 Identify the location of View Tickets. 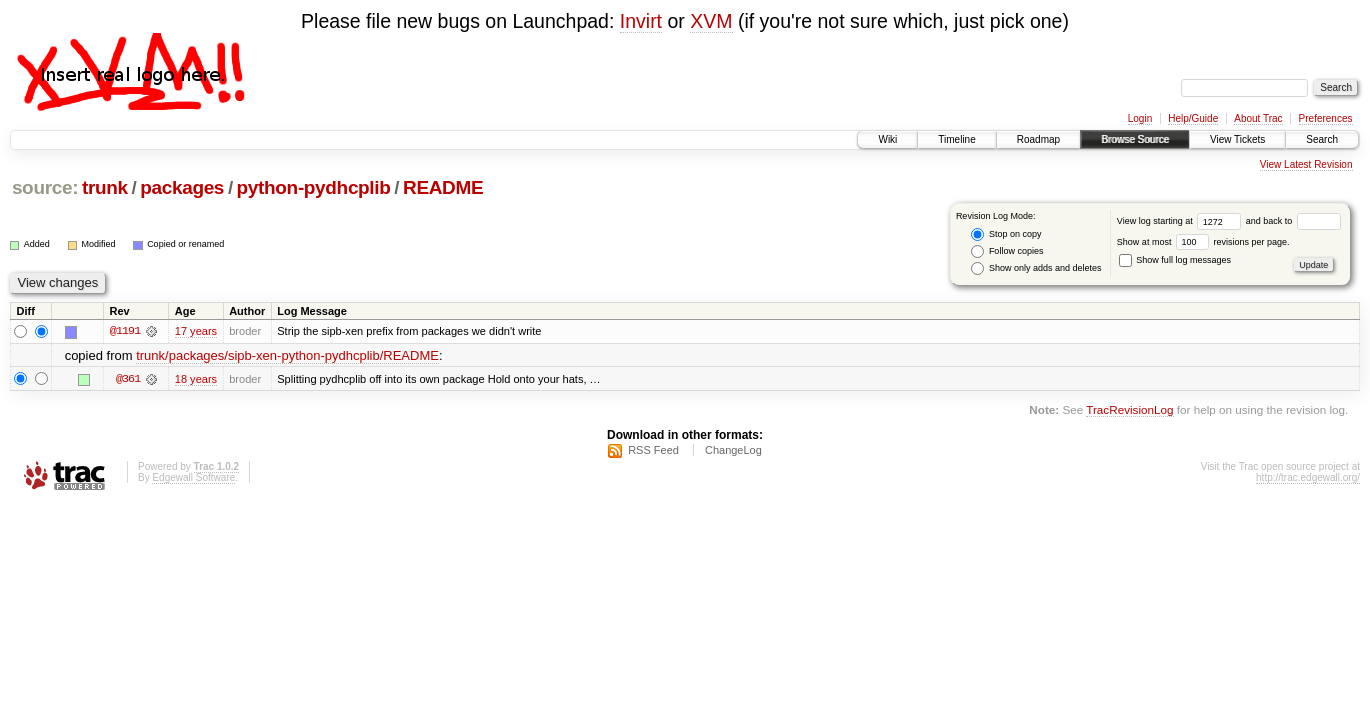
(1237, 139).